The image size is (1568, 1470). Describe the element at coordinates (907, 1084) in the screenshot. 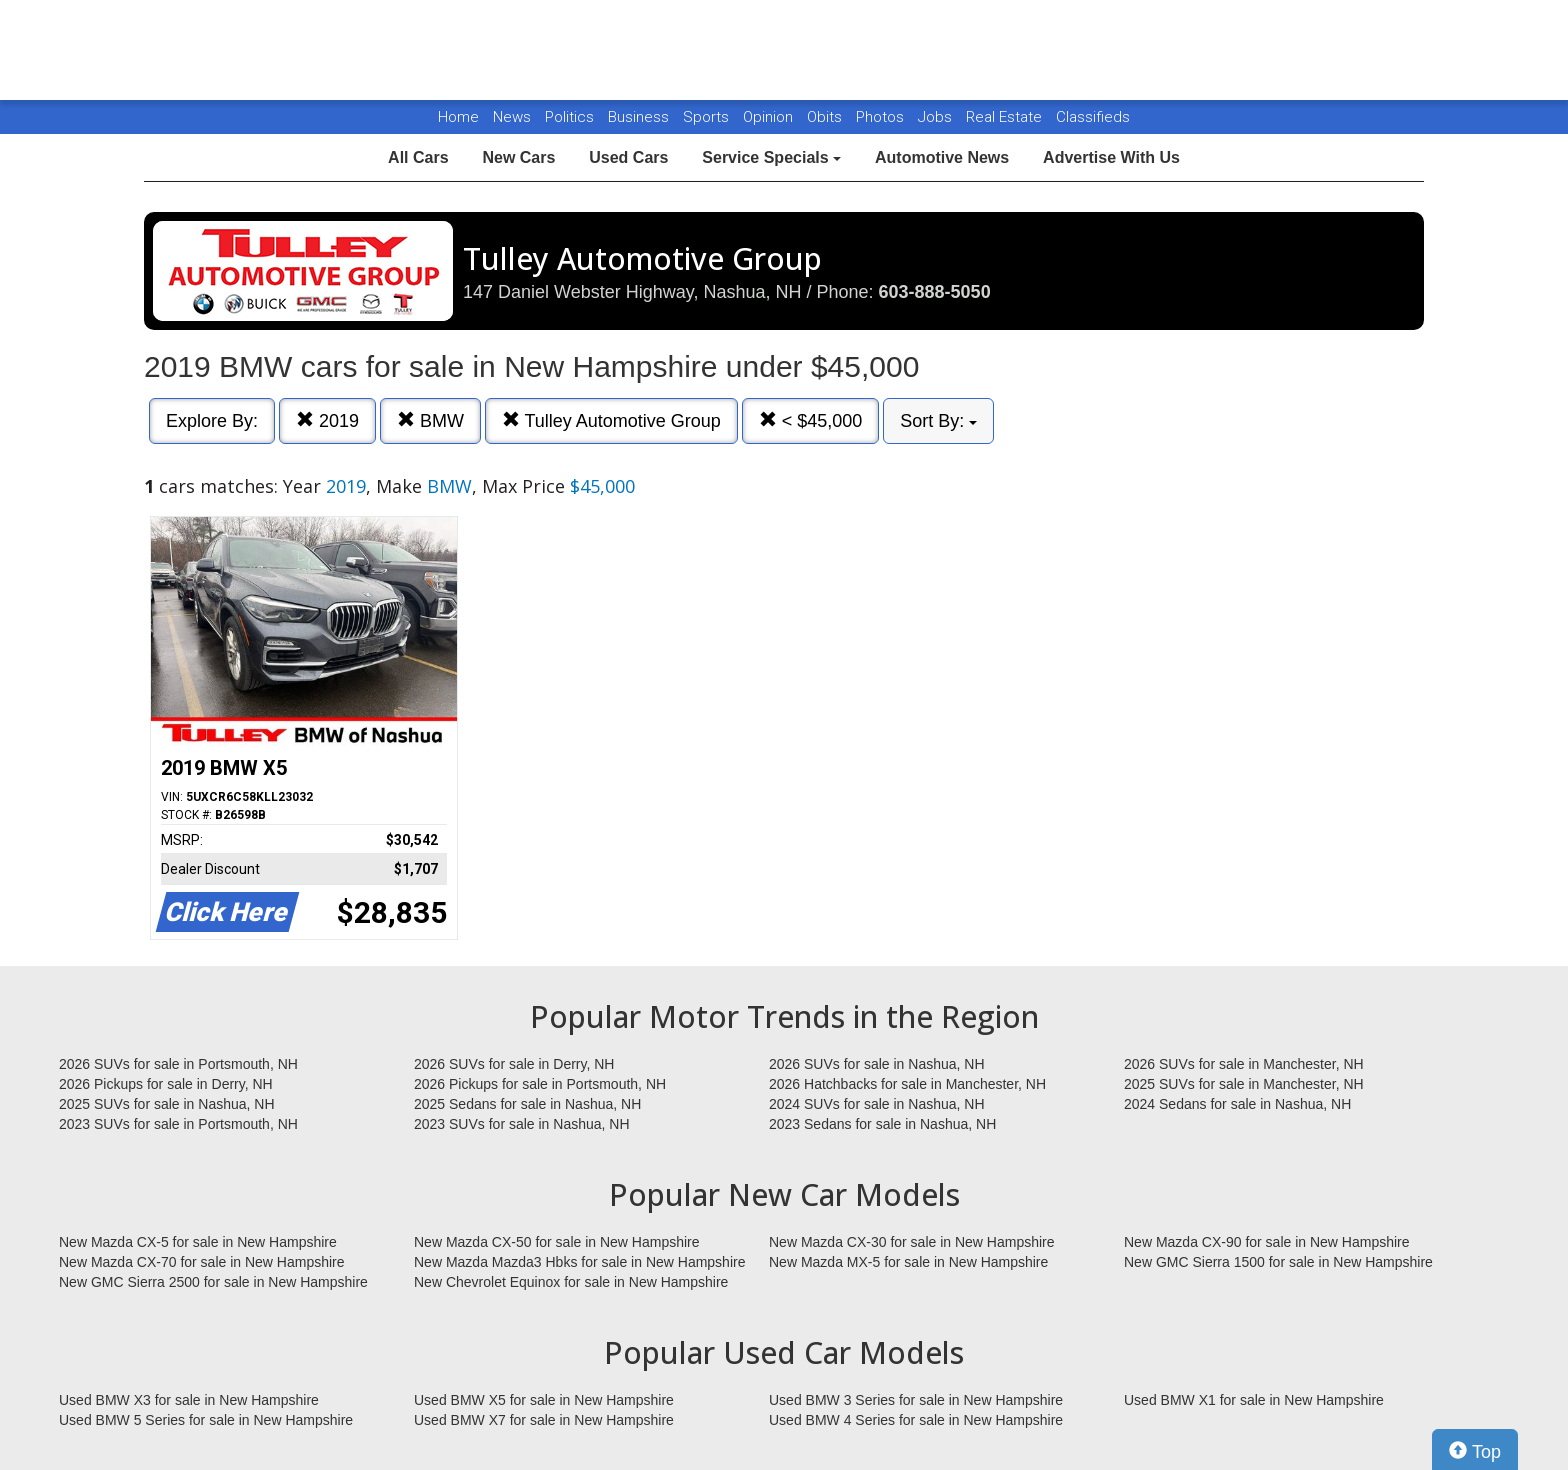

I see `2026 Hatchbacks for sale in Manchester, NH` at that location.